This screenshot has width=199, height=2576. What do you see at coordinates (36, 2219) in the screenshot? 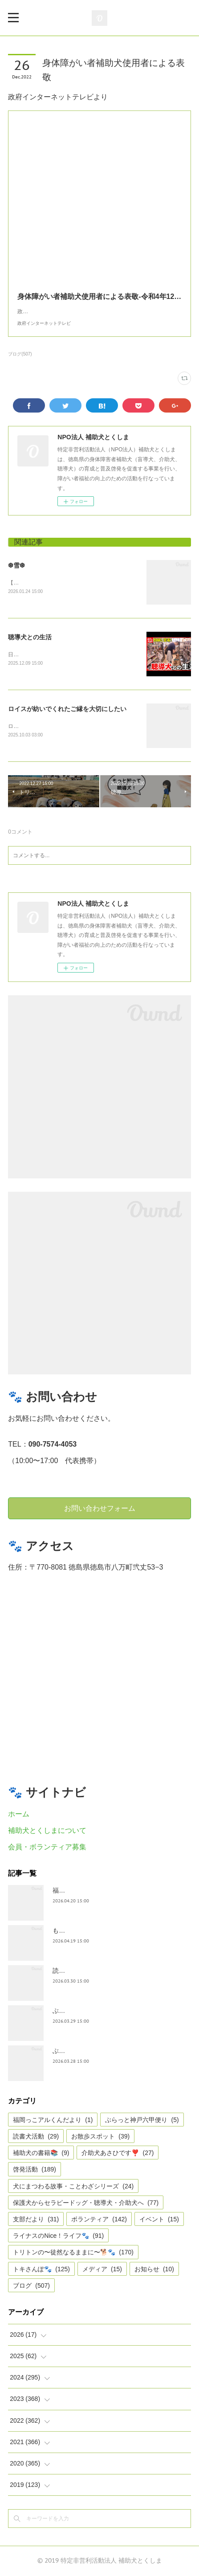
I see `支部だより` at bounding box center [36, 2219].